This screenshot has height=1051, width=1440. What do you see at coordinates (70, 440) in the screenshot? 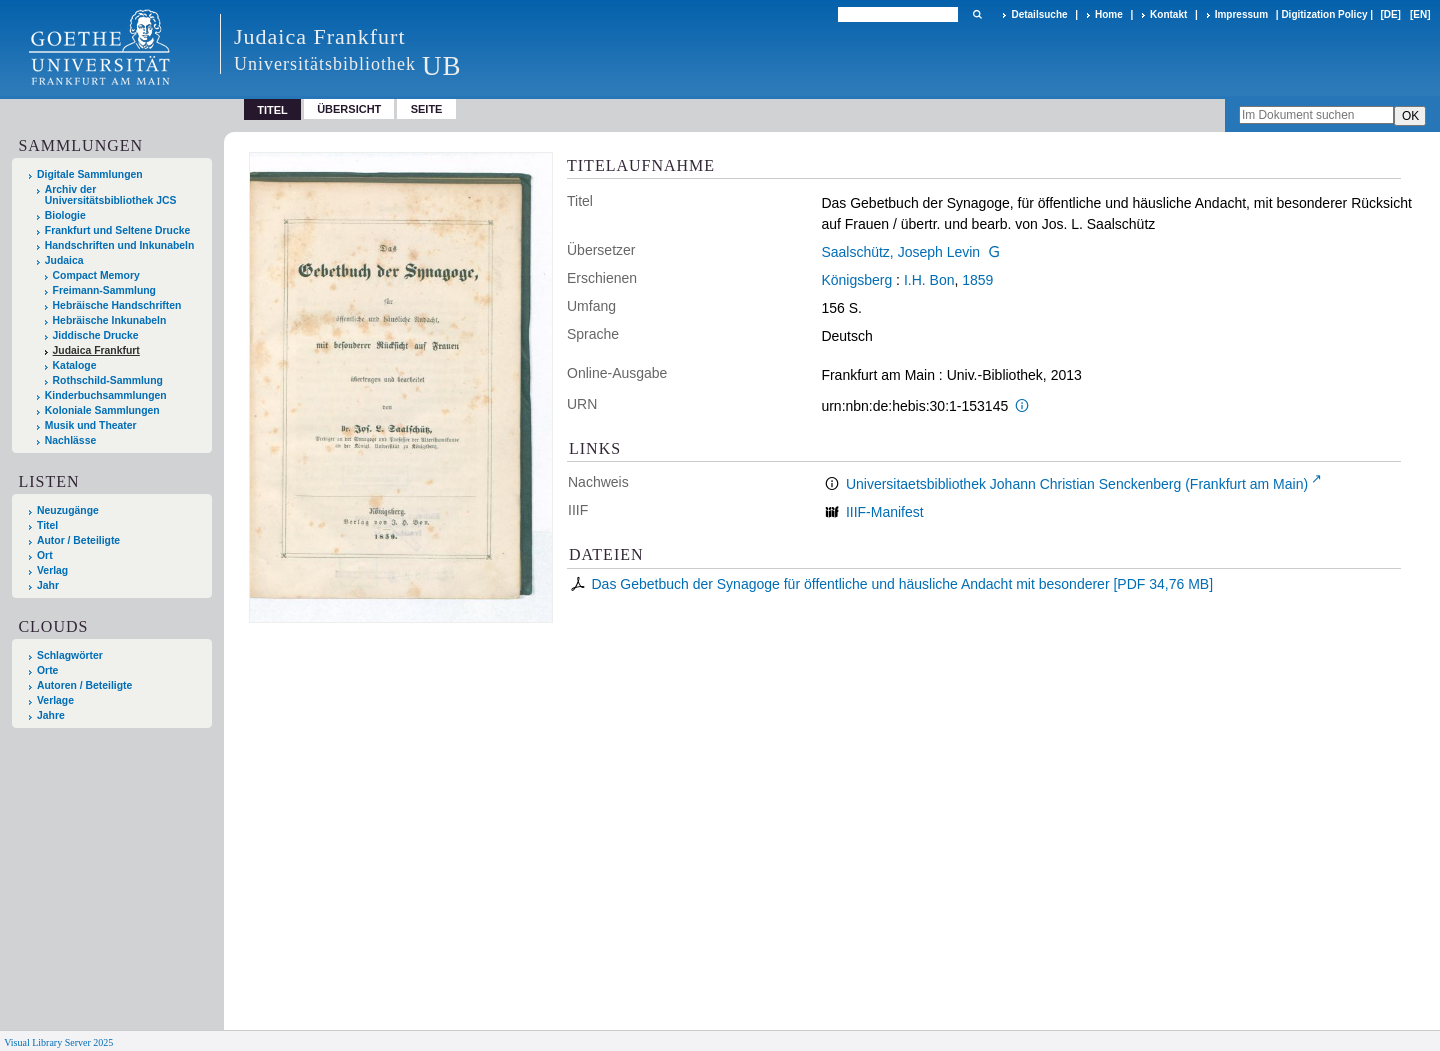
I see `Nachlässe` at bounding box center [70, 440].